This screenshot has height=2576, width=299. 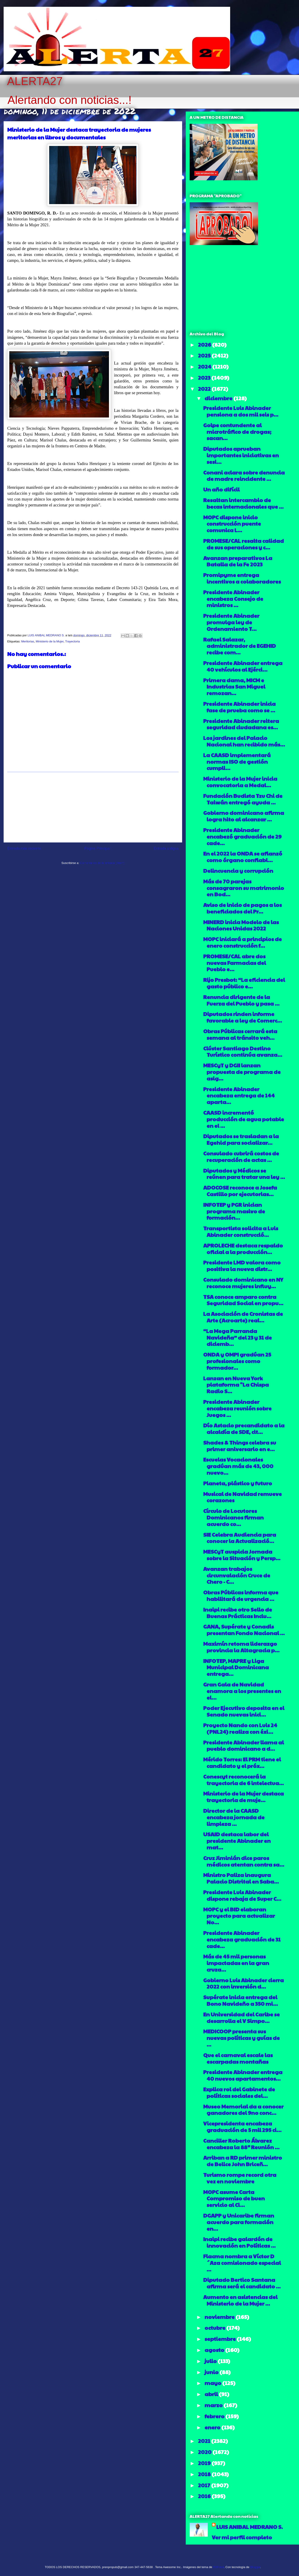 What do you see at coordinates (238, 2221) in the screenshot?
I see `DGAPP y Unicaribe firman acuerdo para formación en...` at bounding box center [238, 2221].